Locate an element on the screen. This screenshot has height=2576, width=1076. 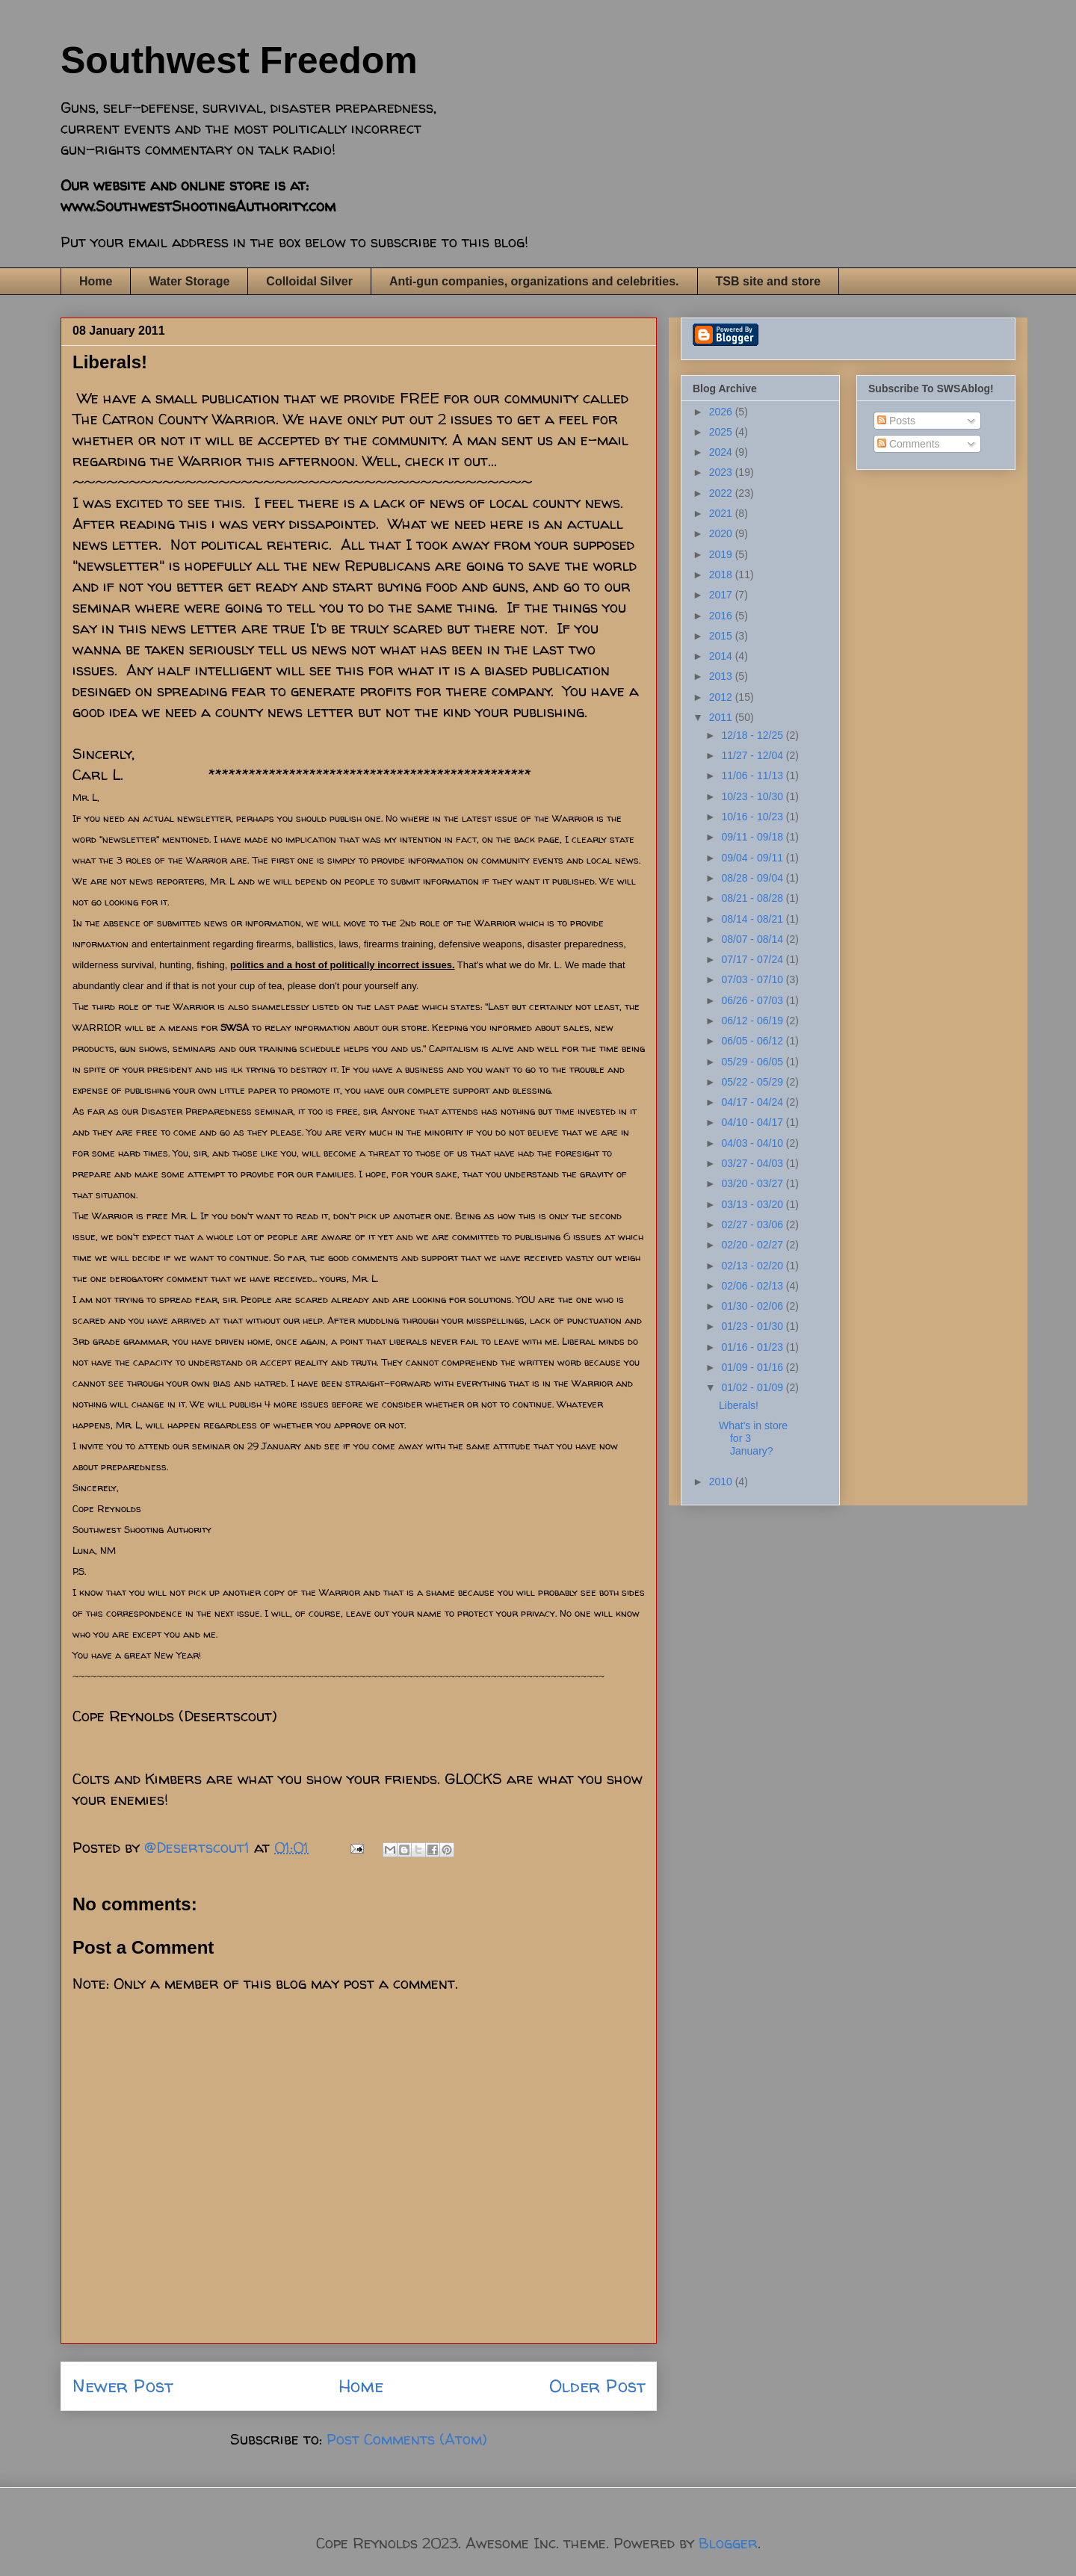
Comments is located at coordinates (908, 444).